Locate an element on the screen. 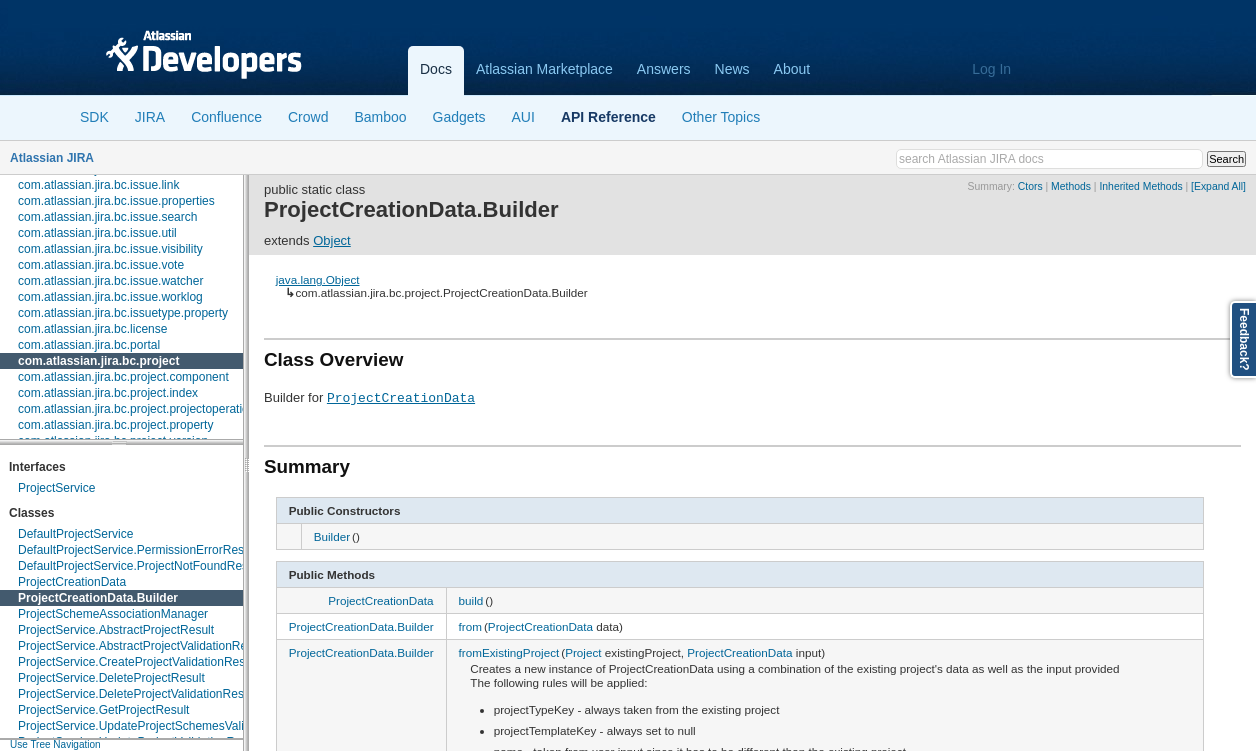 This screenshot has height=753, width=1256. from is located at coordinates (470, 626).